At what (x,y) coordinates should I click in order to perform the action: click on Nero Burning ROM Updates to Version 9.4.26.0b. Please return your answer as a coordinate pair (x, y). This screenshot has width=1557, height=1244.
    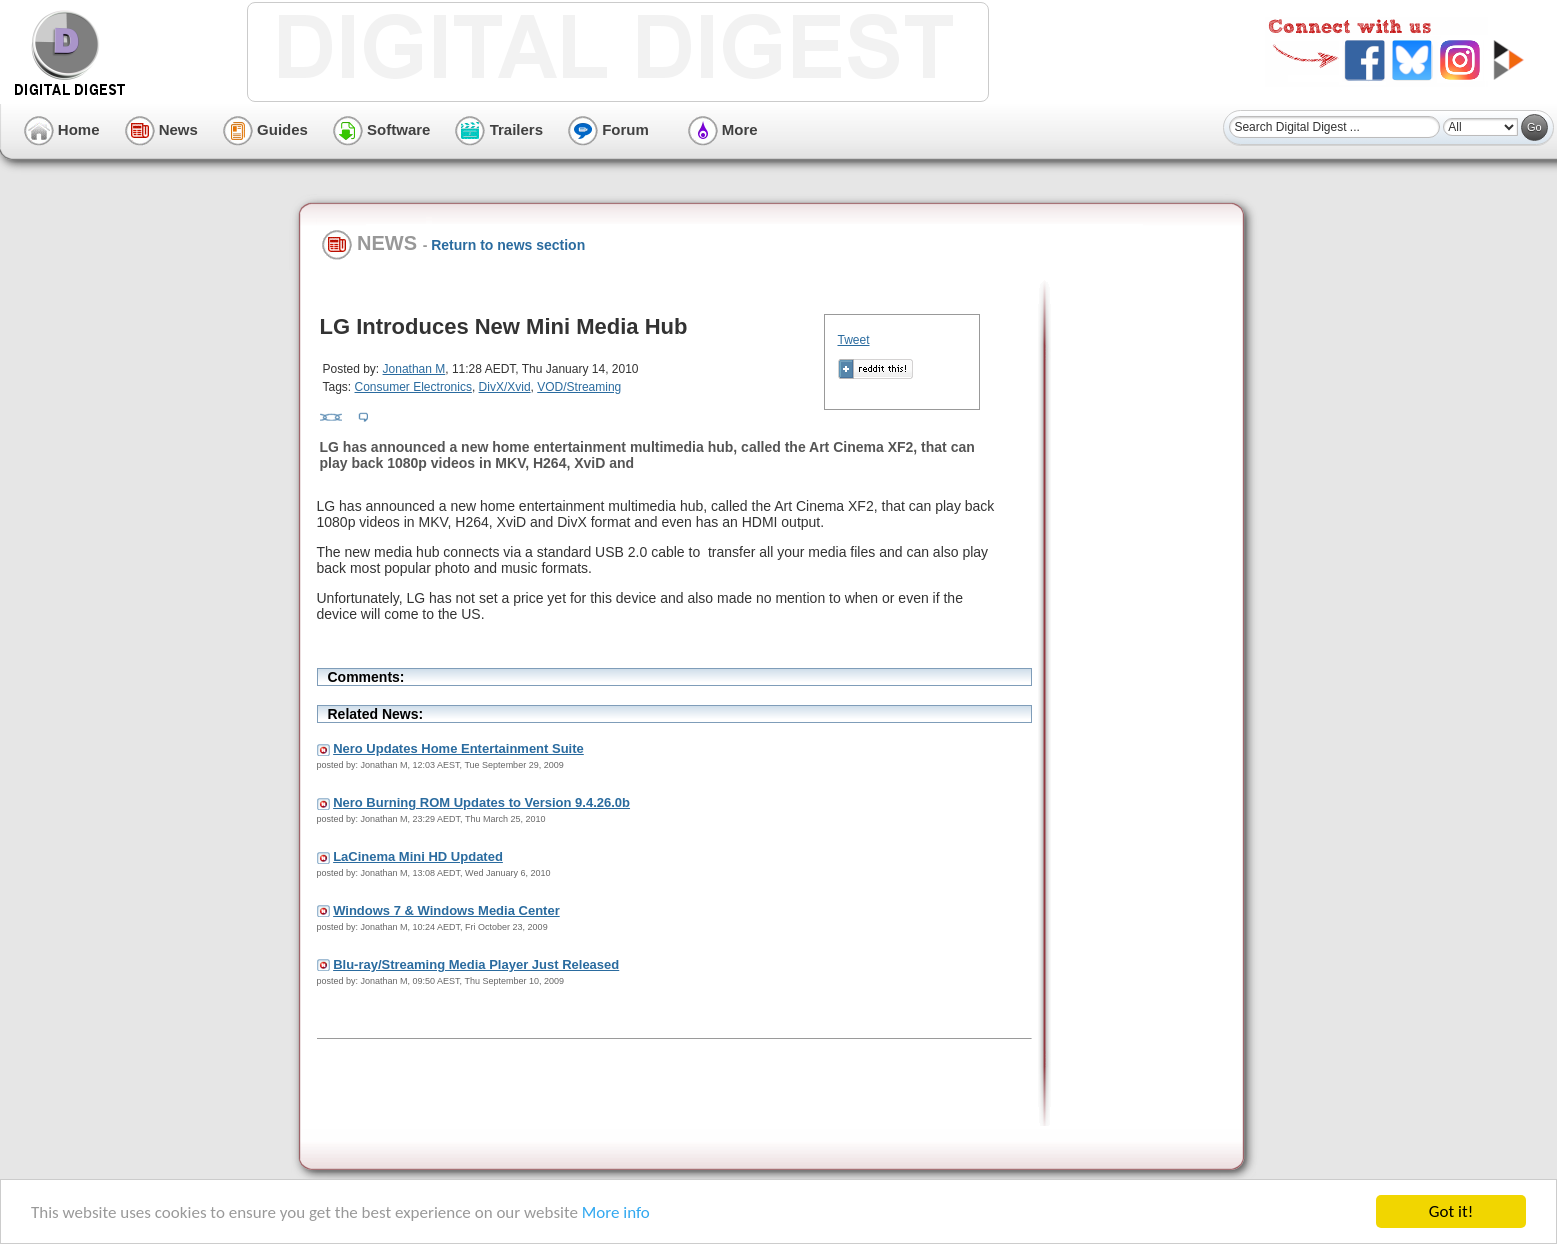
    Looking at the image, I should click on (481, 802).